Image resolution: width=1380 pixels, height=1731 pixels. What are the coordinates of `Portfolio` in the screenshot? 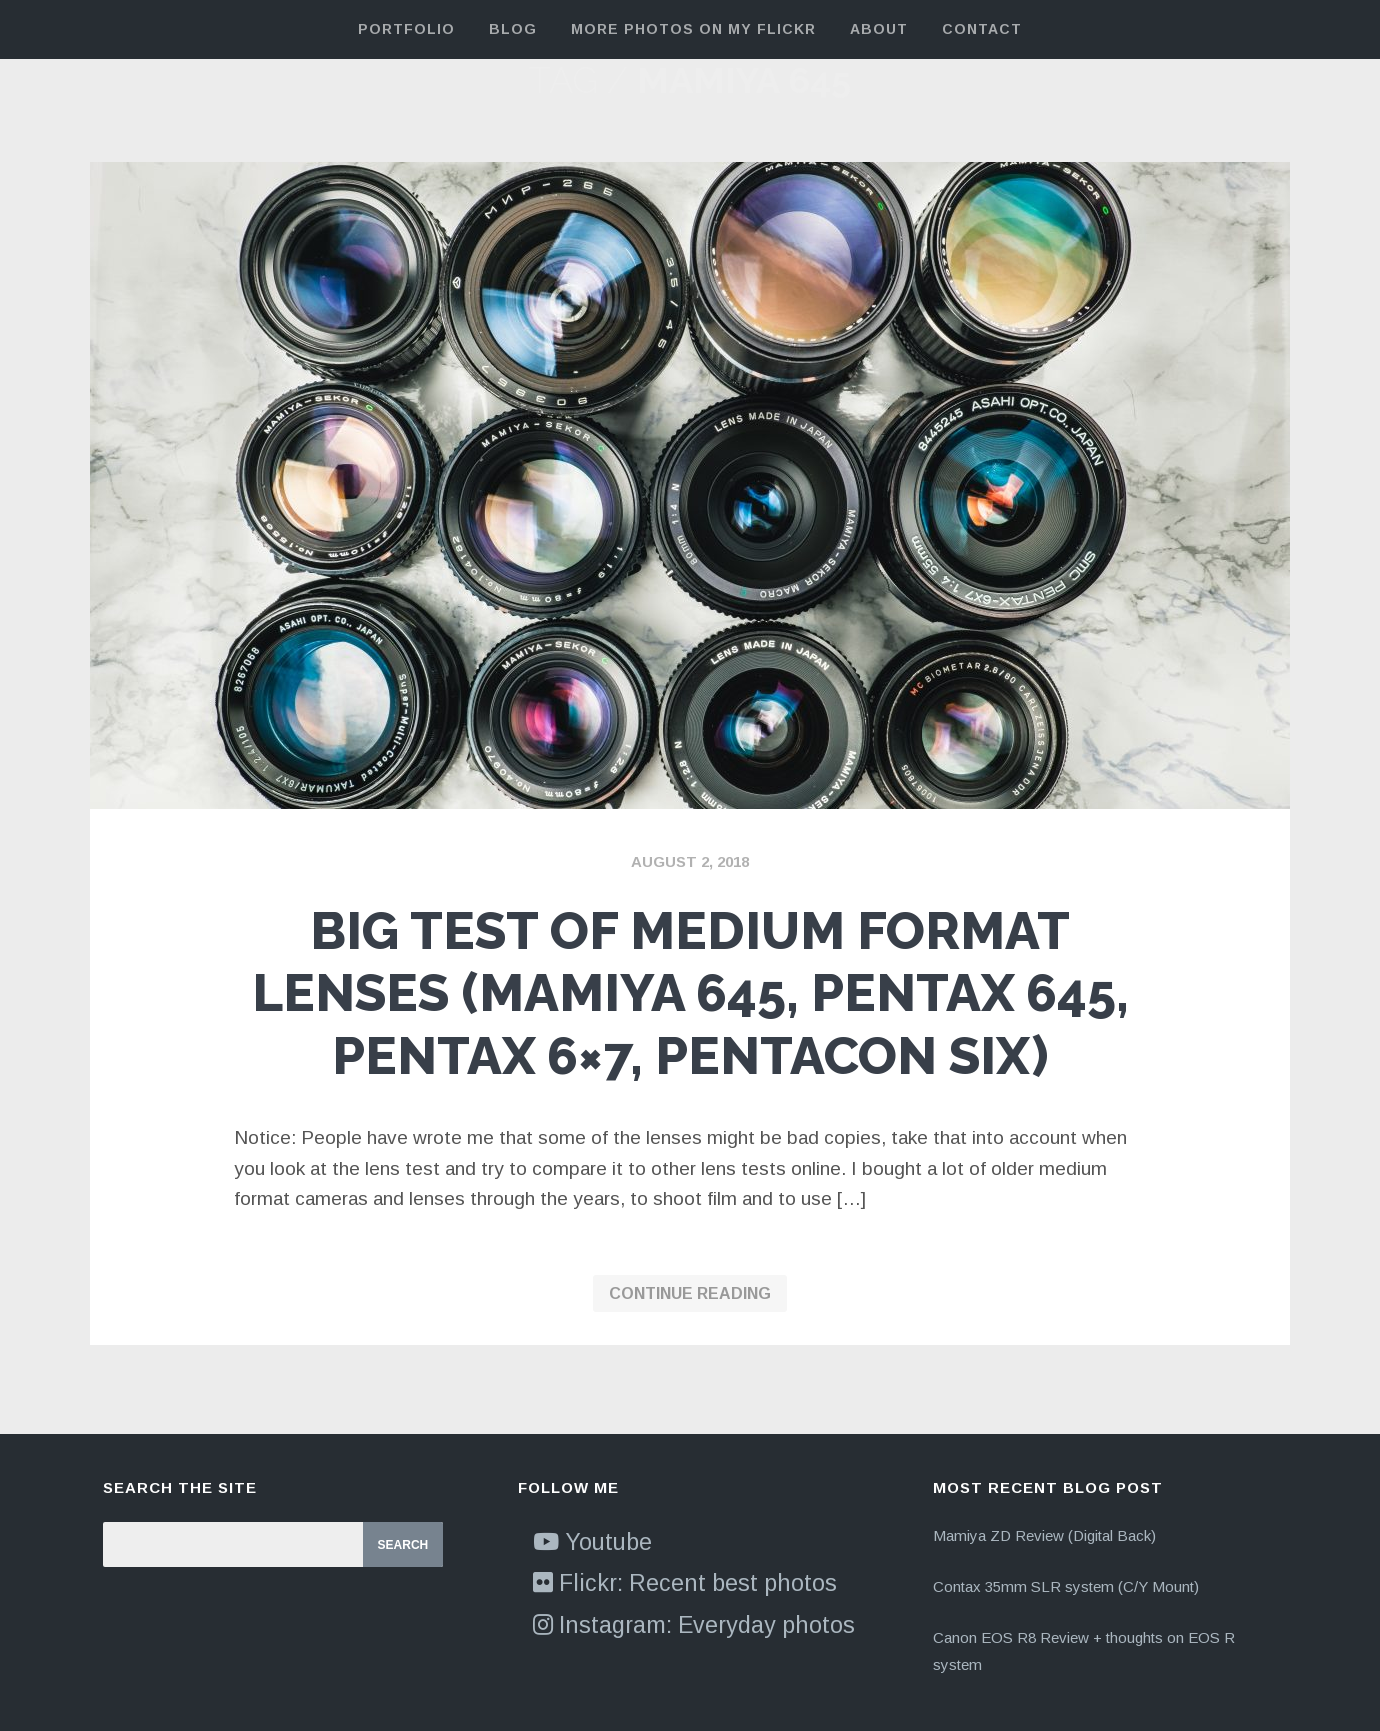 It's located at (406, 29).